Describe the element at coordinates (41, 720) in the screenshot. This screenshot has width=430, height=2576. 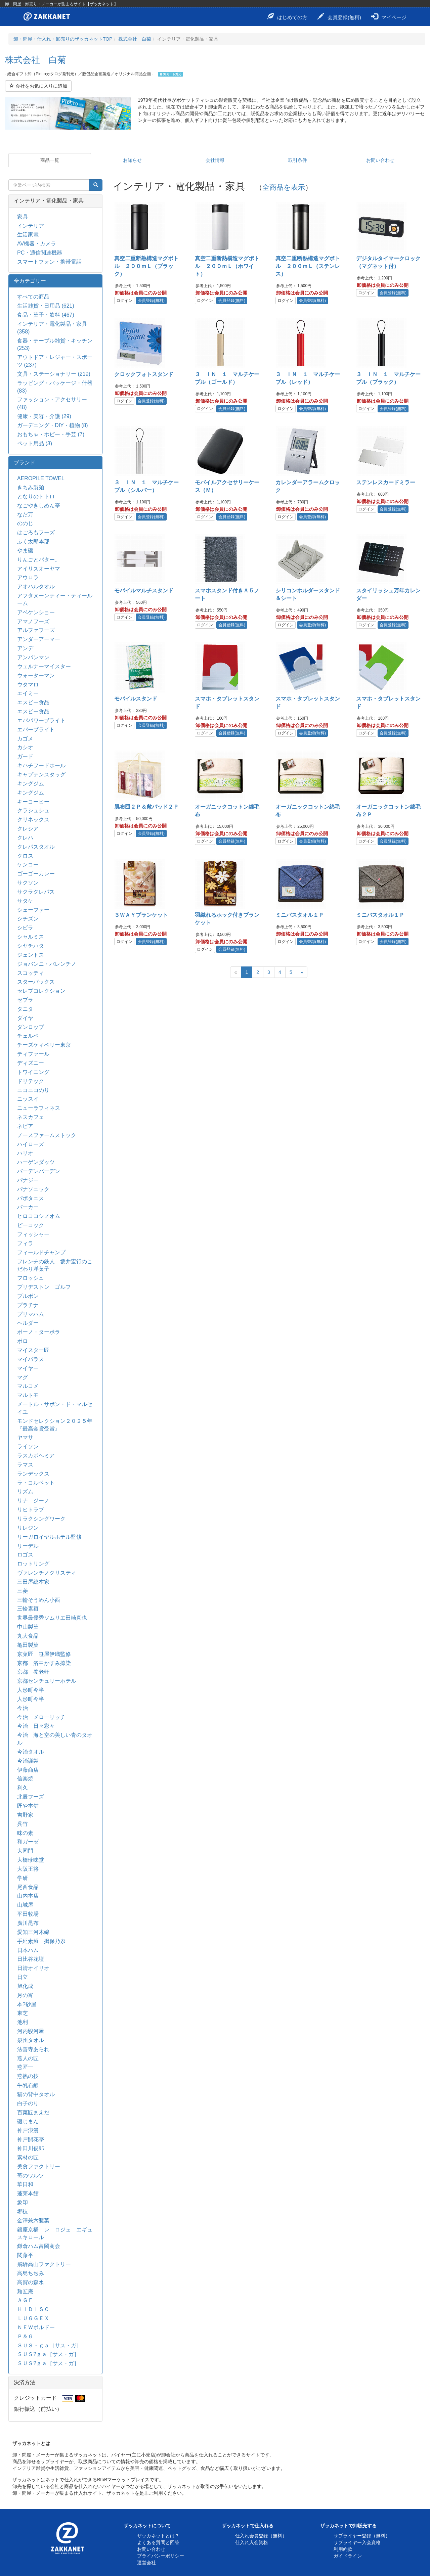
I see `エバパワーブライト` at that location.